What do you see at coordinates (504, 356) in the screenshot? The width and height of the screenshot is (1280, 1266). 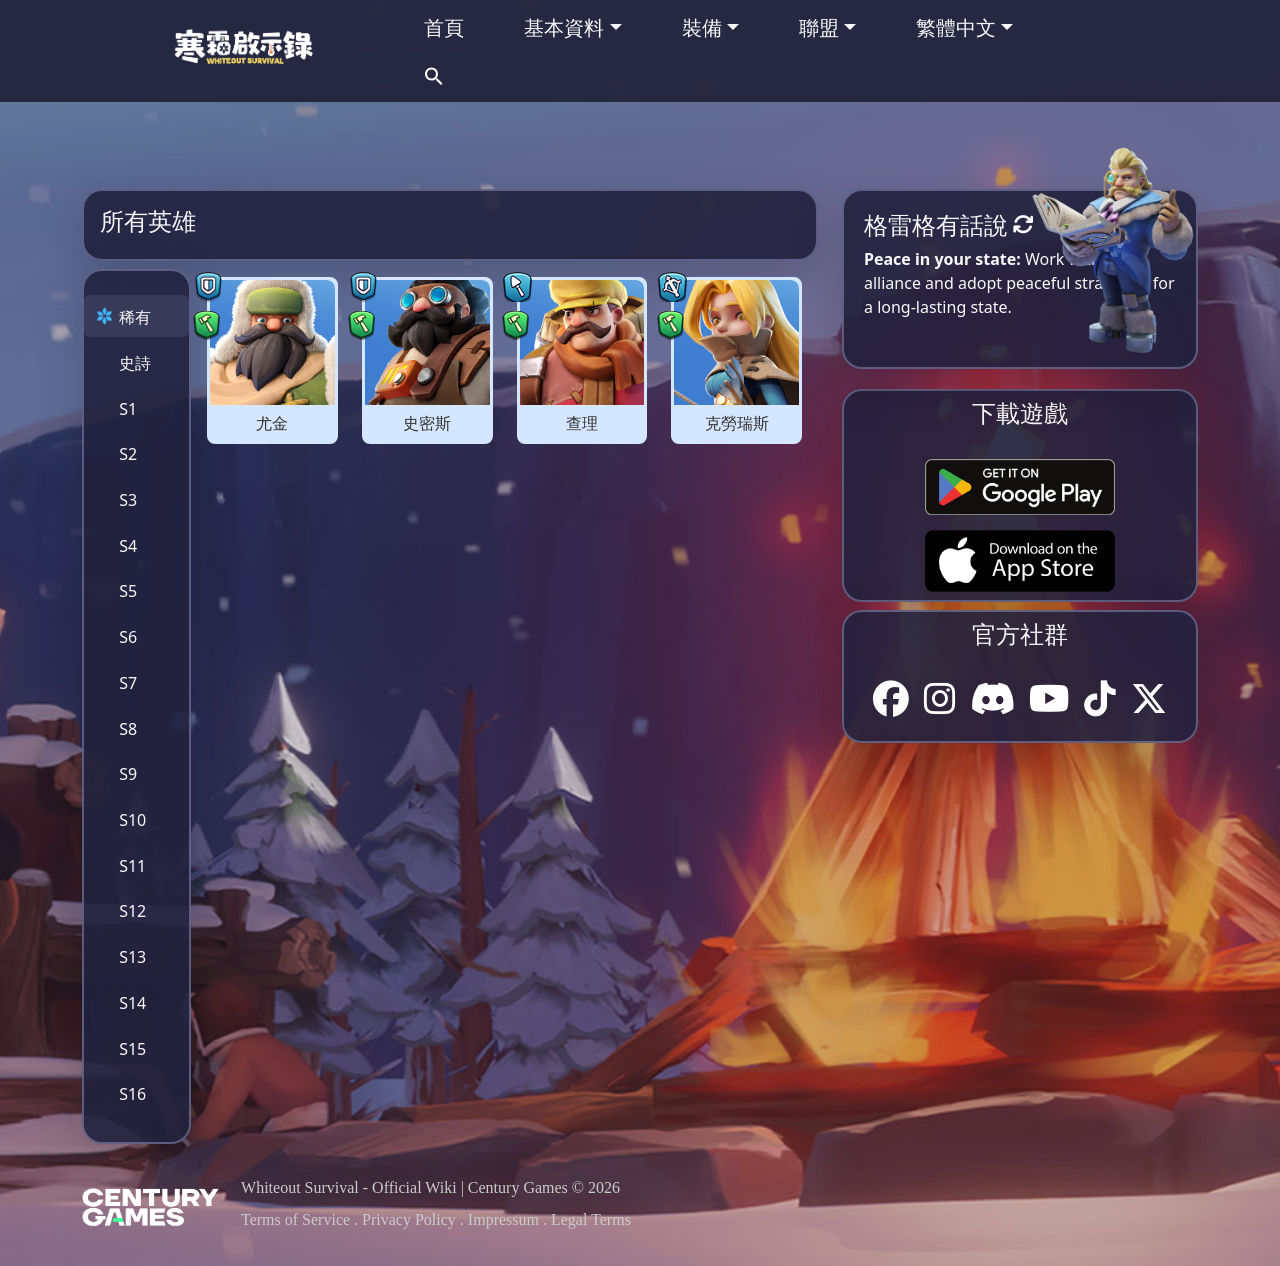 I see `[tabpanel]` at bounding box center [504, 356].